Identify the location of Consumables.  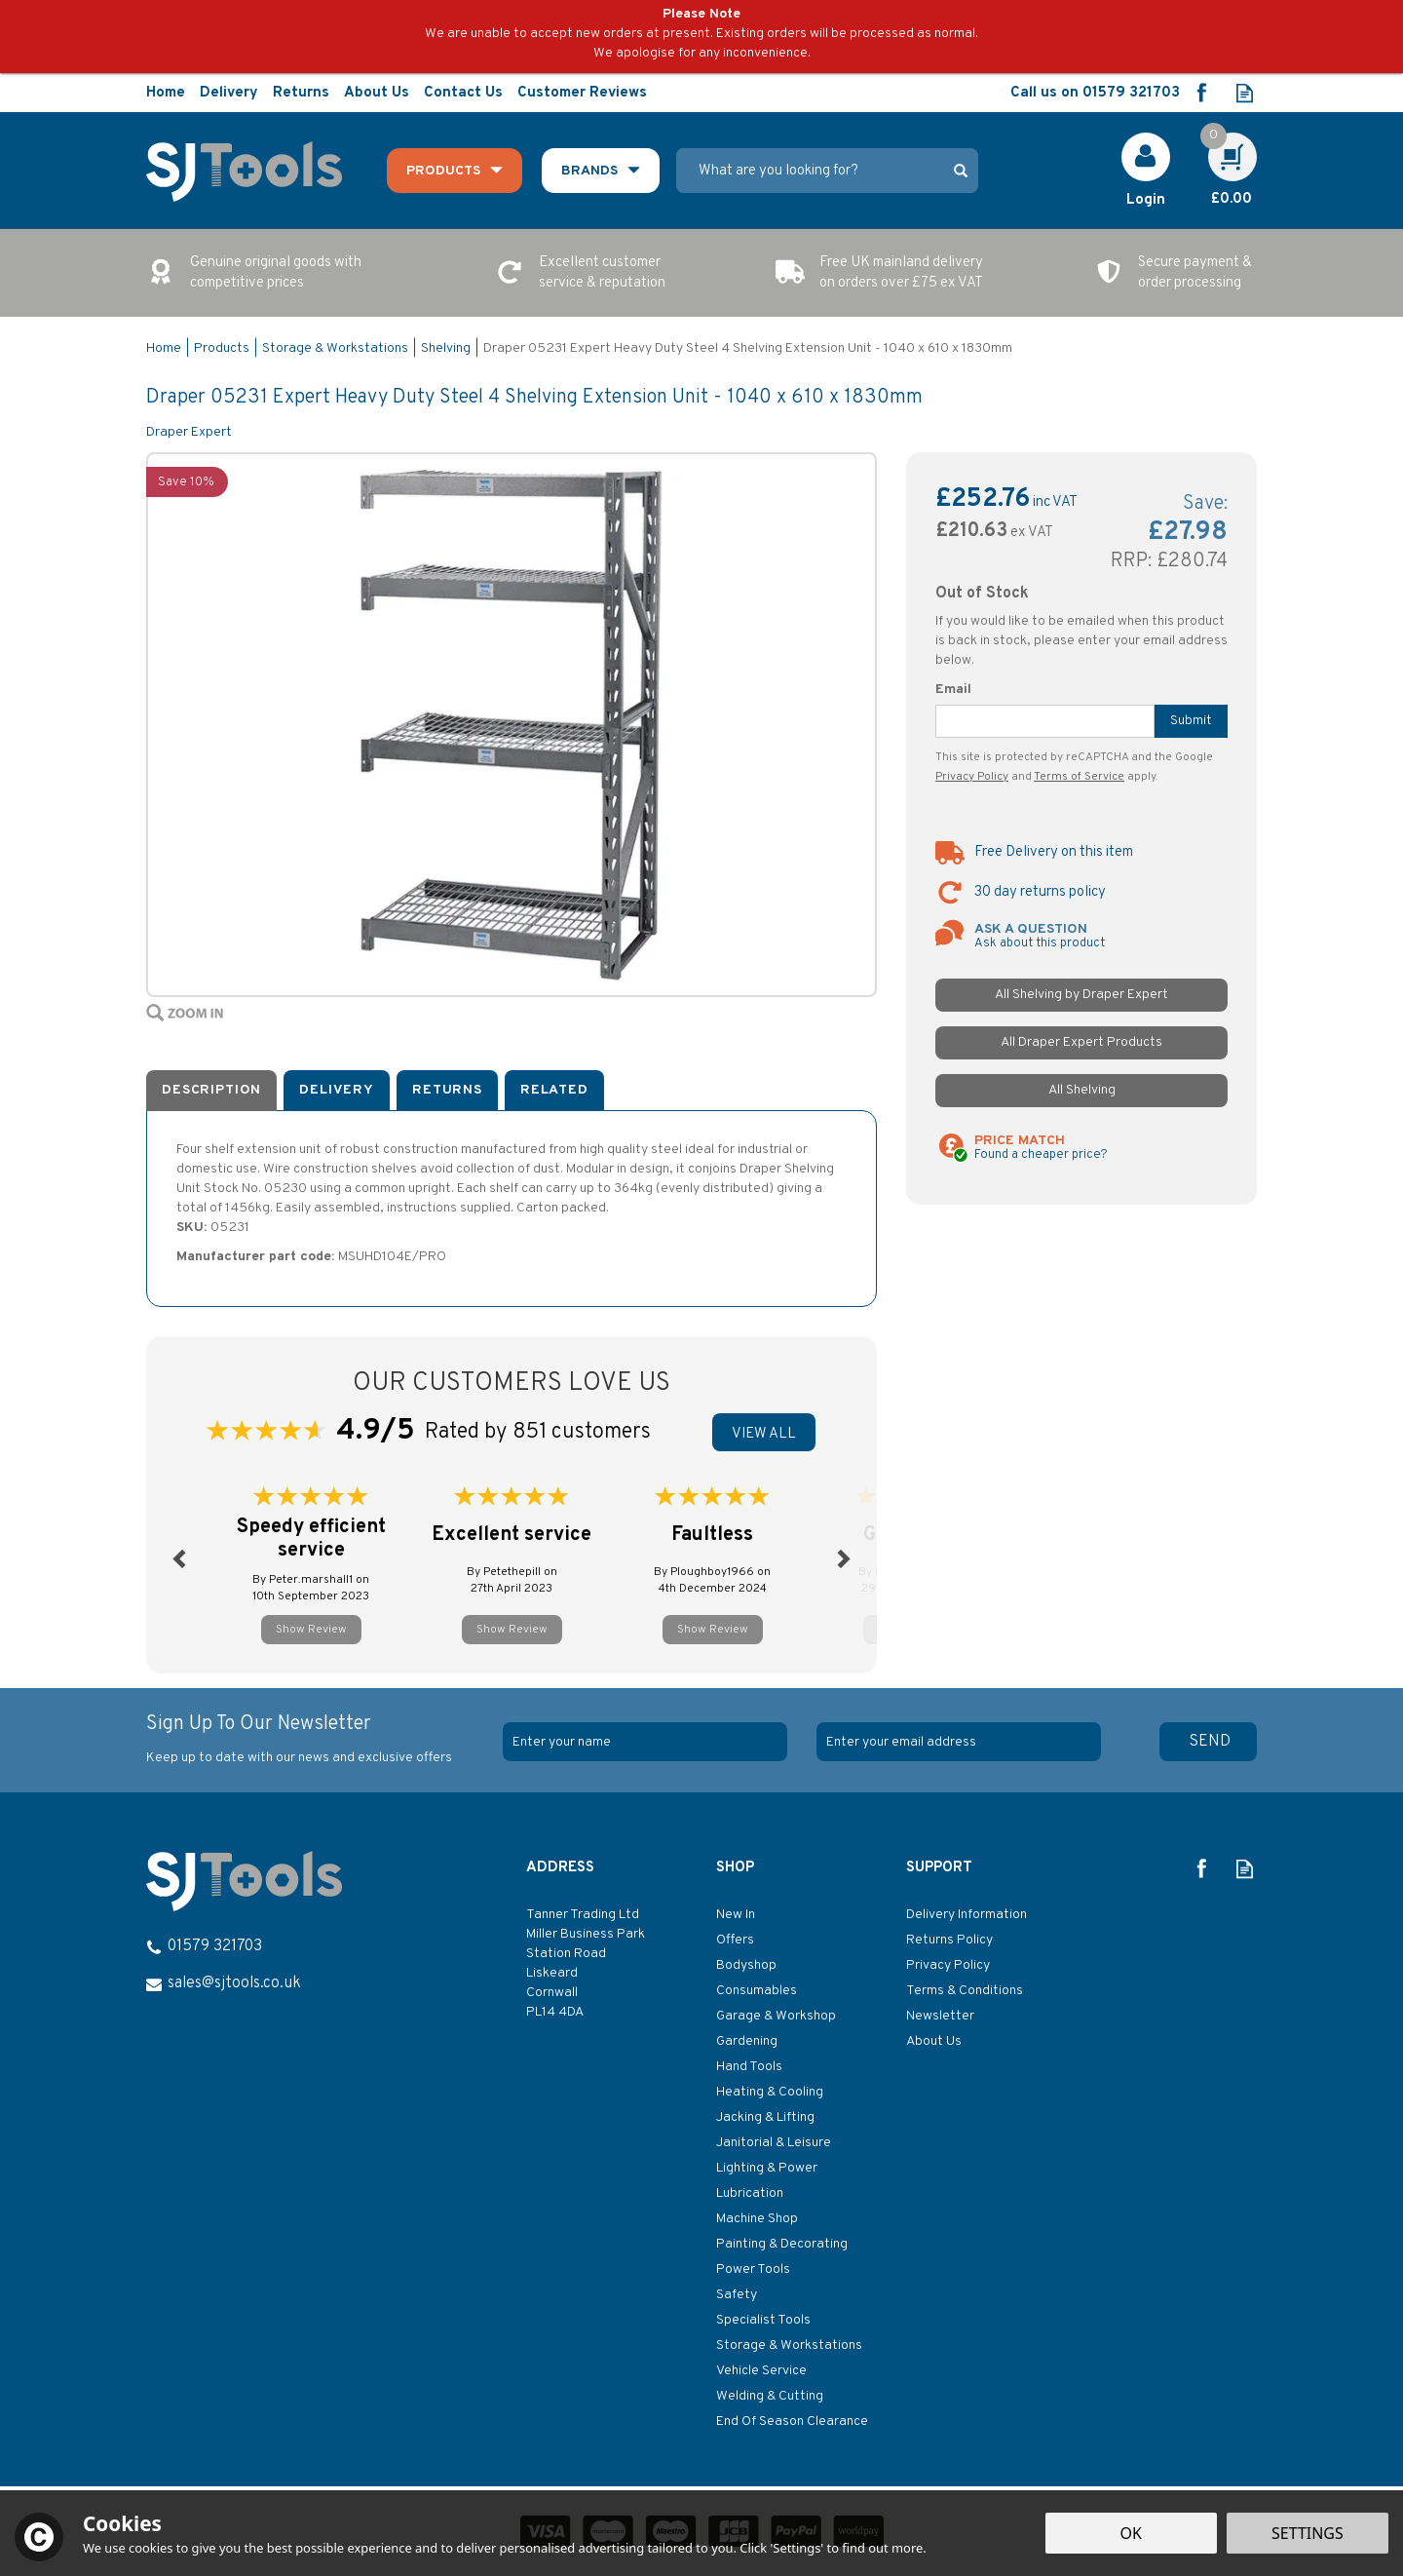
(756, 1990).